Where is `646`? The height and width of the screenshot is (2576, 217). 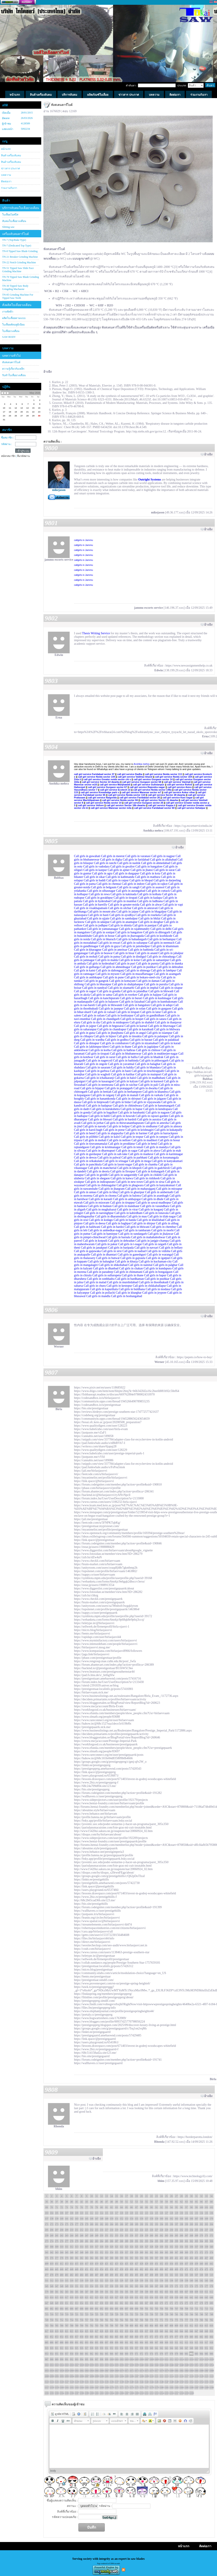 646 is located at coordinates (211, 2297).